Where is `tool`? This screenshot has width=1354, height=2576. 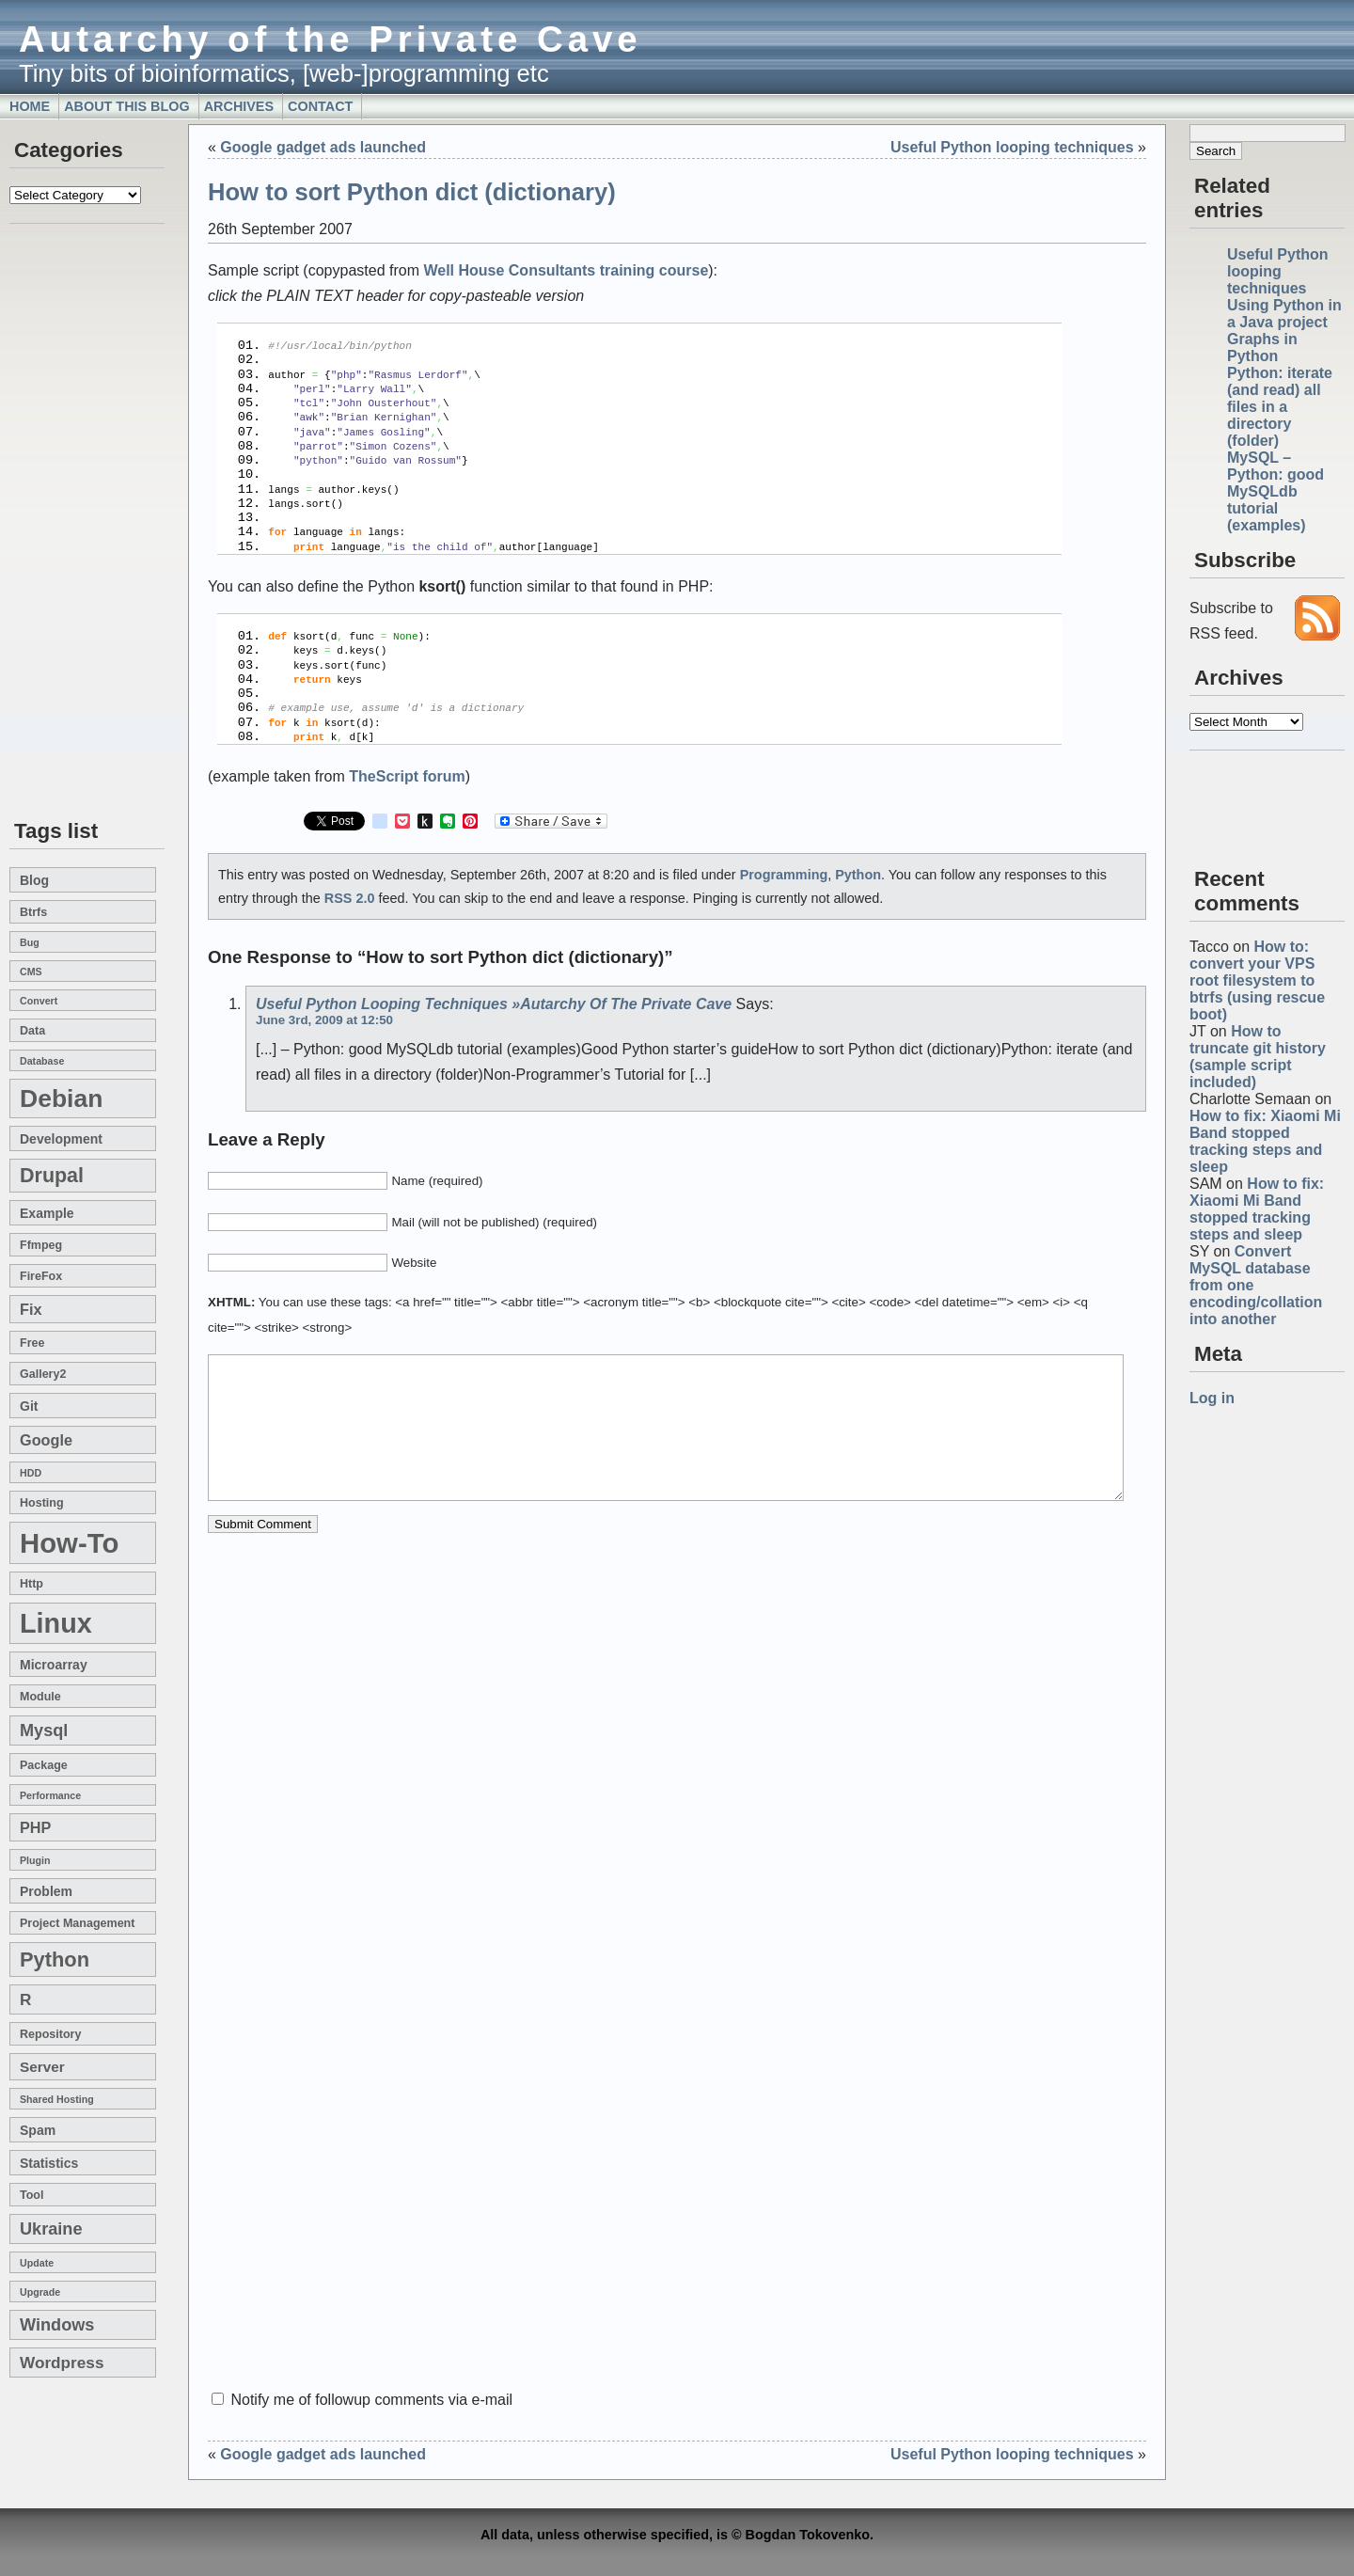 tool is located at coordinates (31, 2195).